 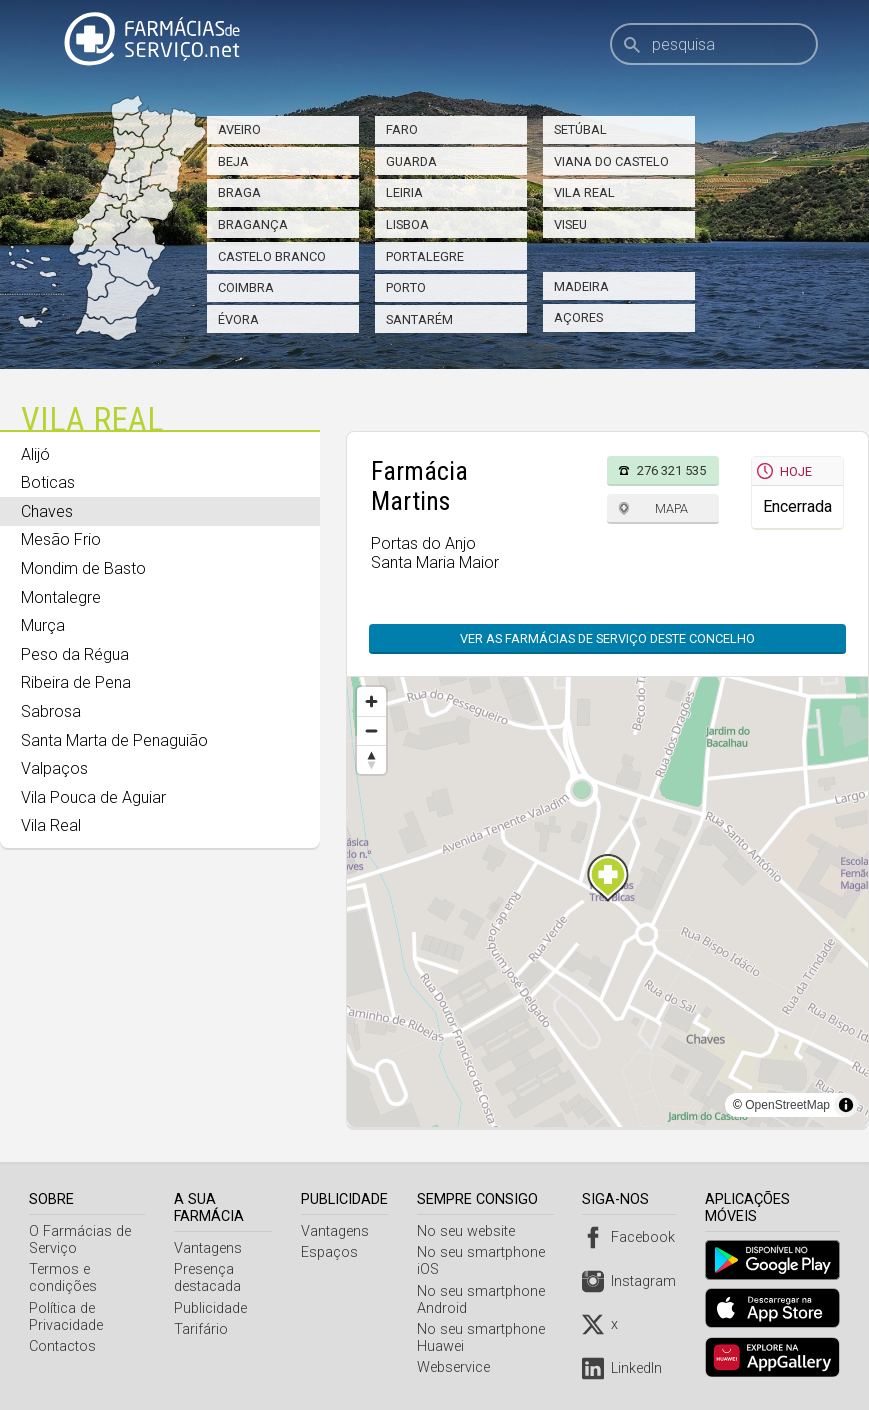 I want to click on Vila Pouca de Aguiar, so click(x=93, y=797).